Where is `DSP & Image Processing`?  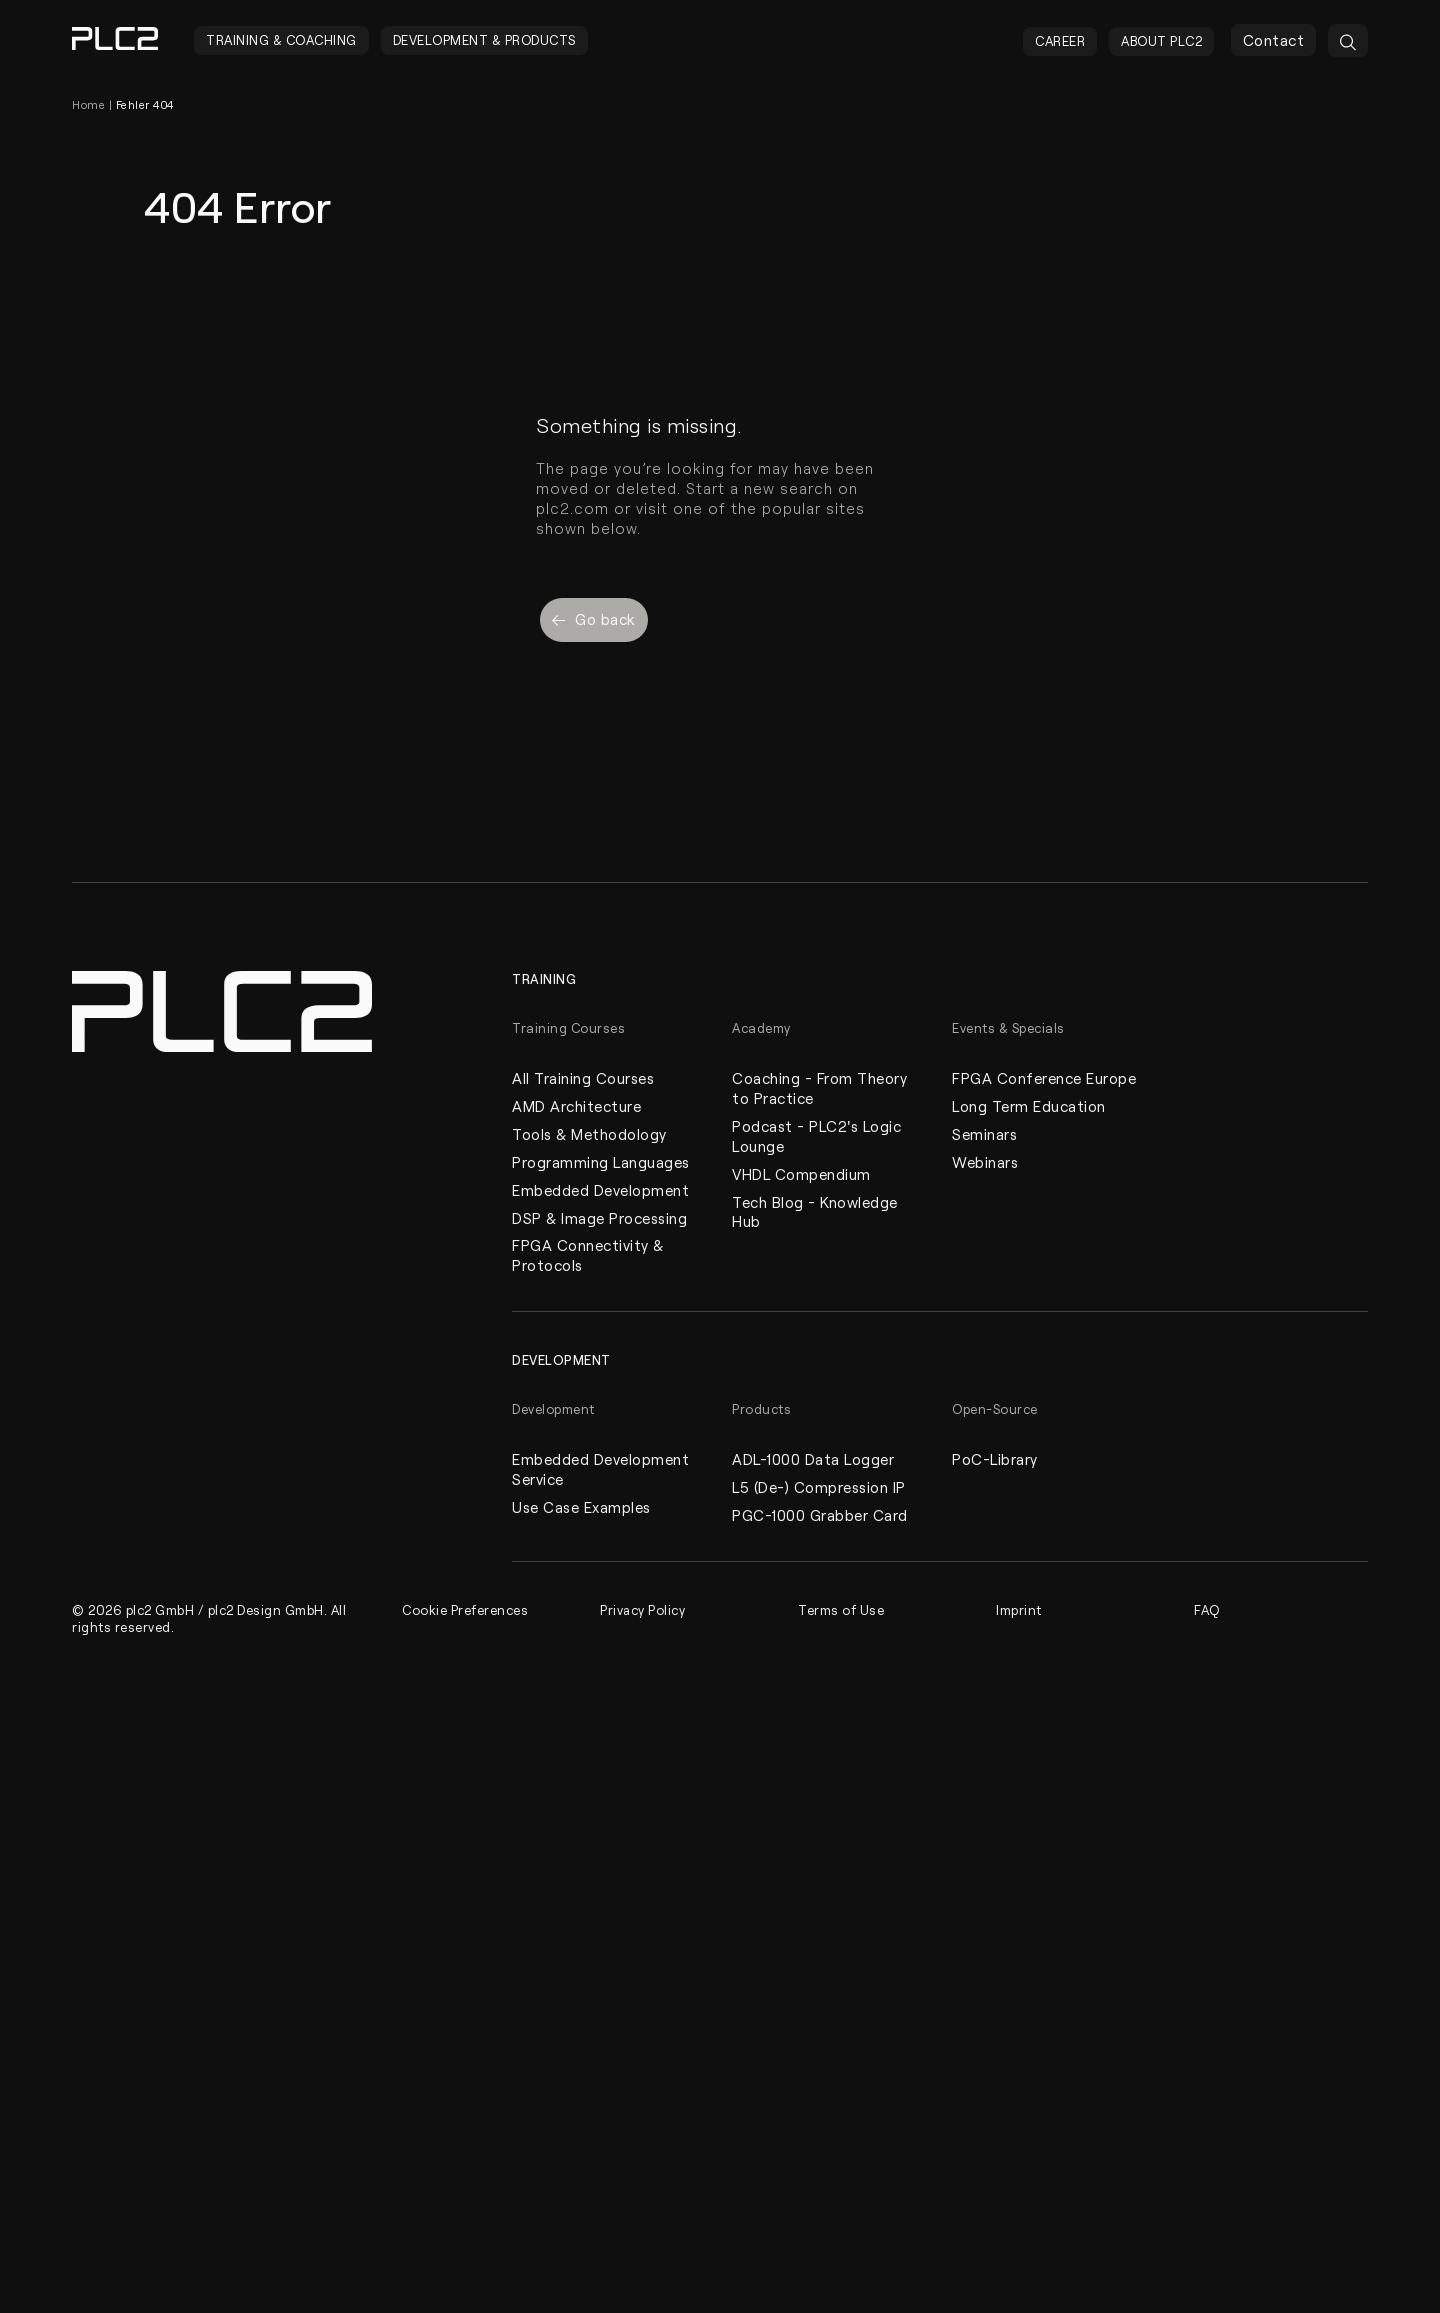
DSP & Image Processing is located at coordinates (599, 1218).